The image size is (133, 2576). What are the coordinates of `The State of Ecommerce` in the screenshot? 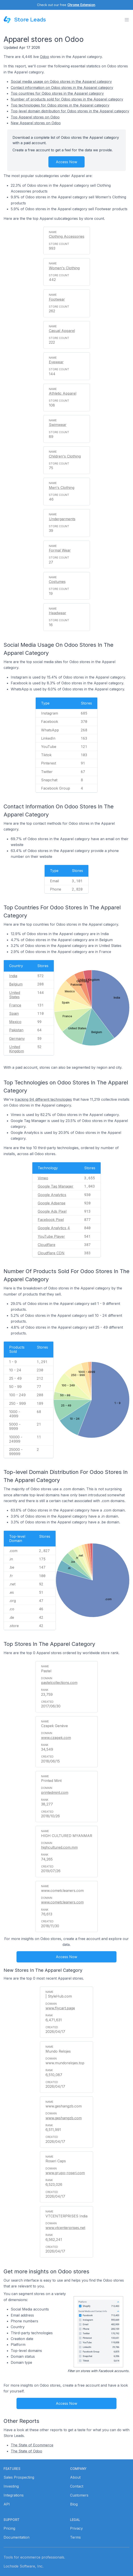 It's located at (32, 2445).